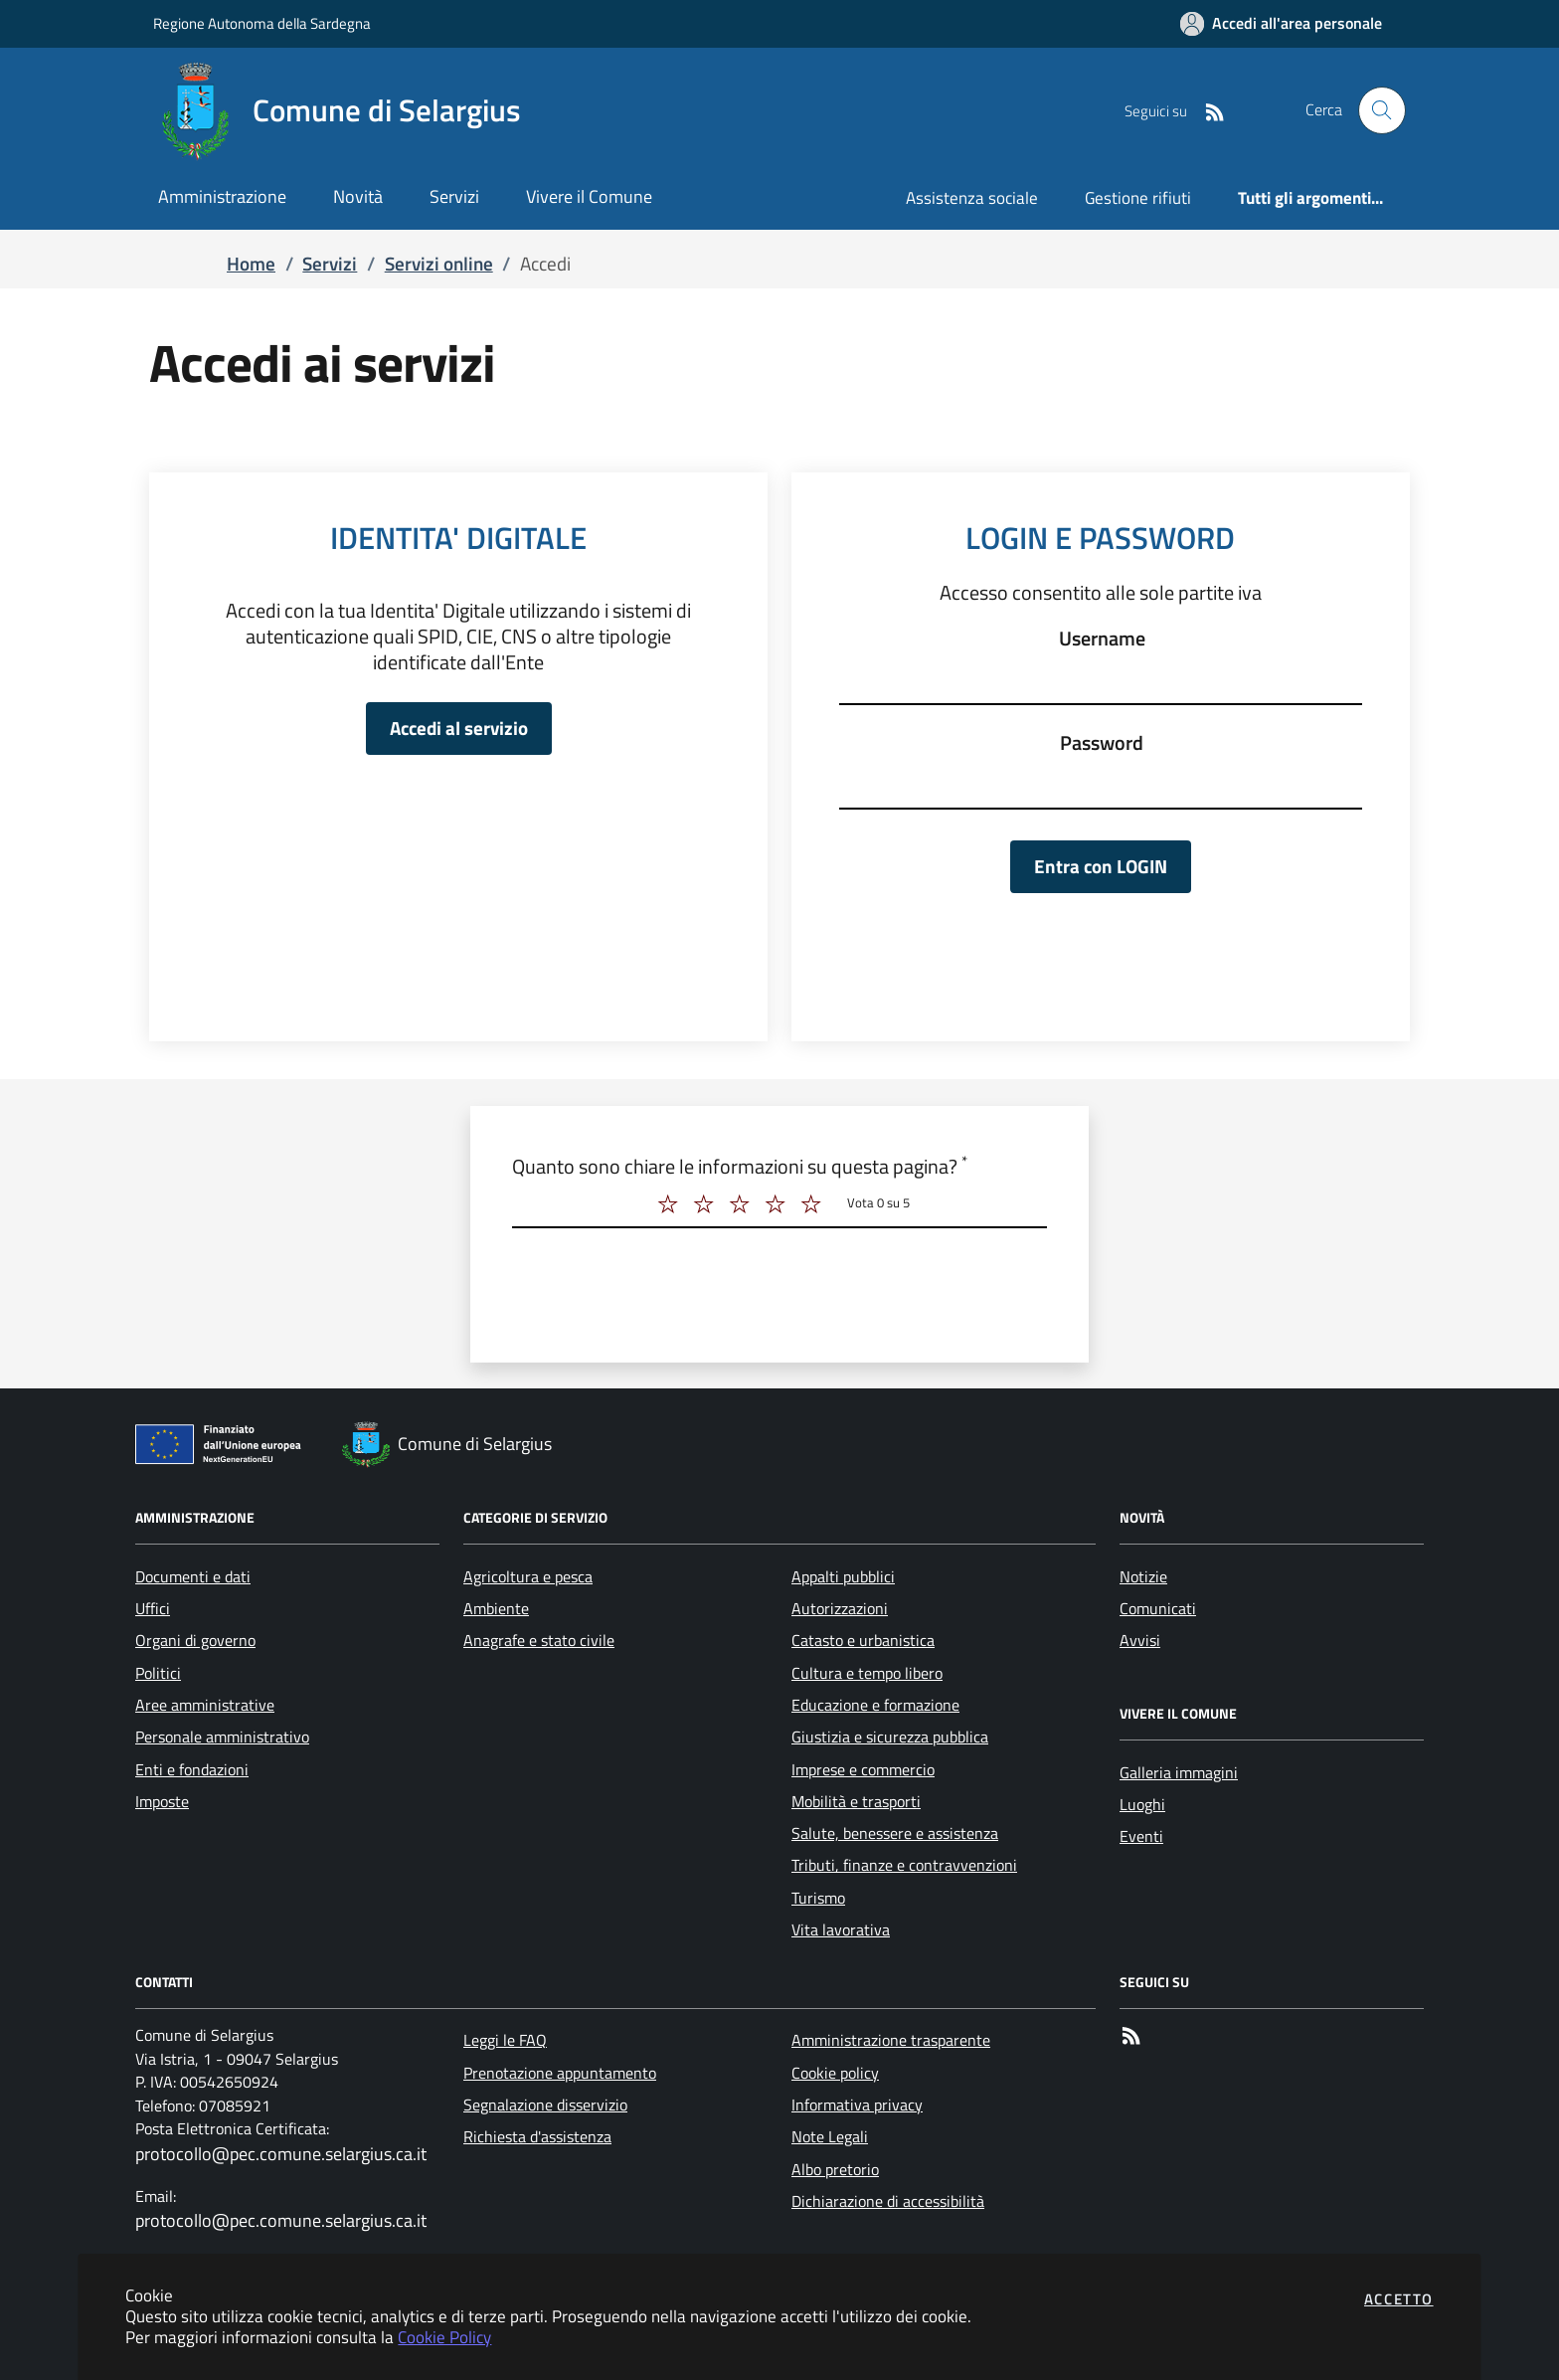  Describe the element at coordinates (889, 1736) in the screenshot. I see `Giustizia e sicurezza pubblica` at that location.